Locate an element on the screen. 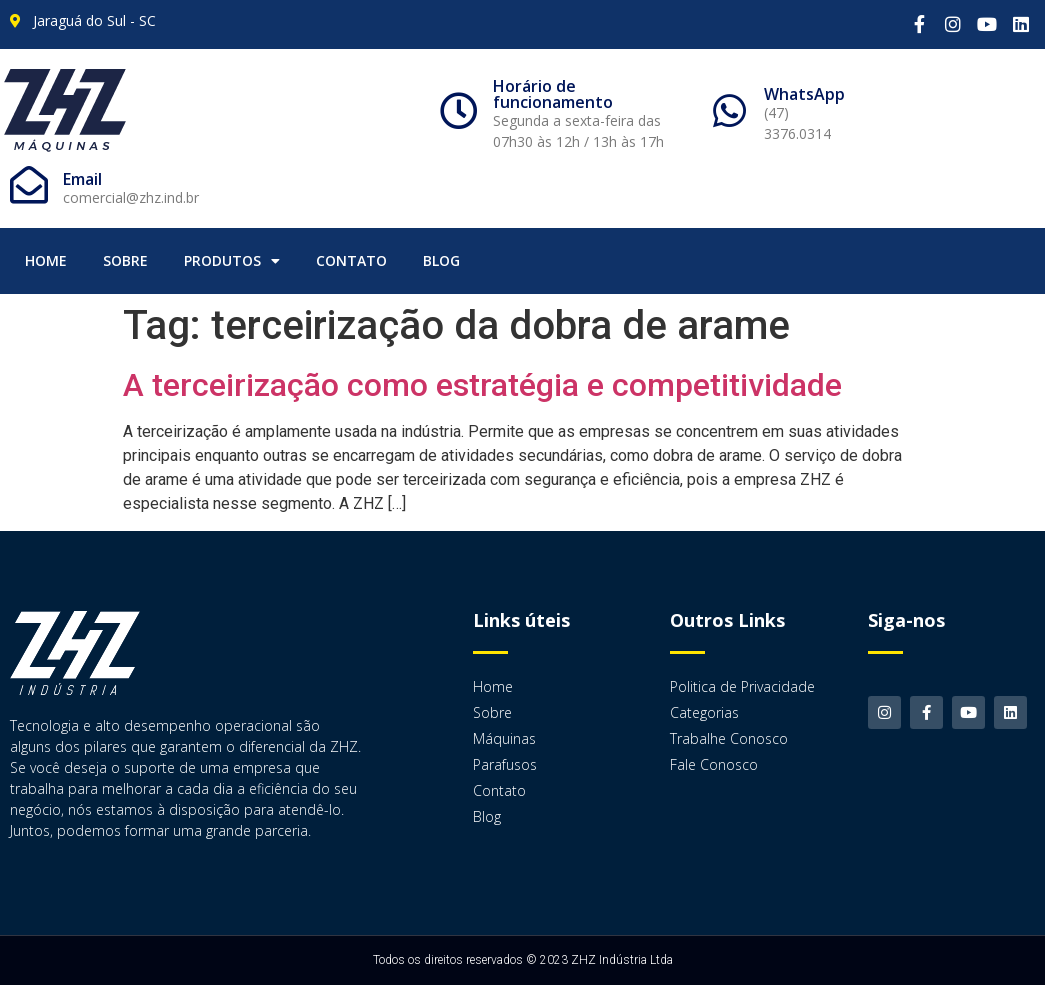 The width and height of the screenshot is (1045, 985). Contato is located at coordinates (351, 260).